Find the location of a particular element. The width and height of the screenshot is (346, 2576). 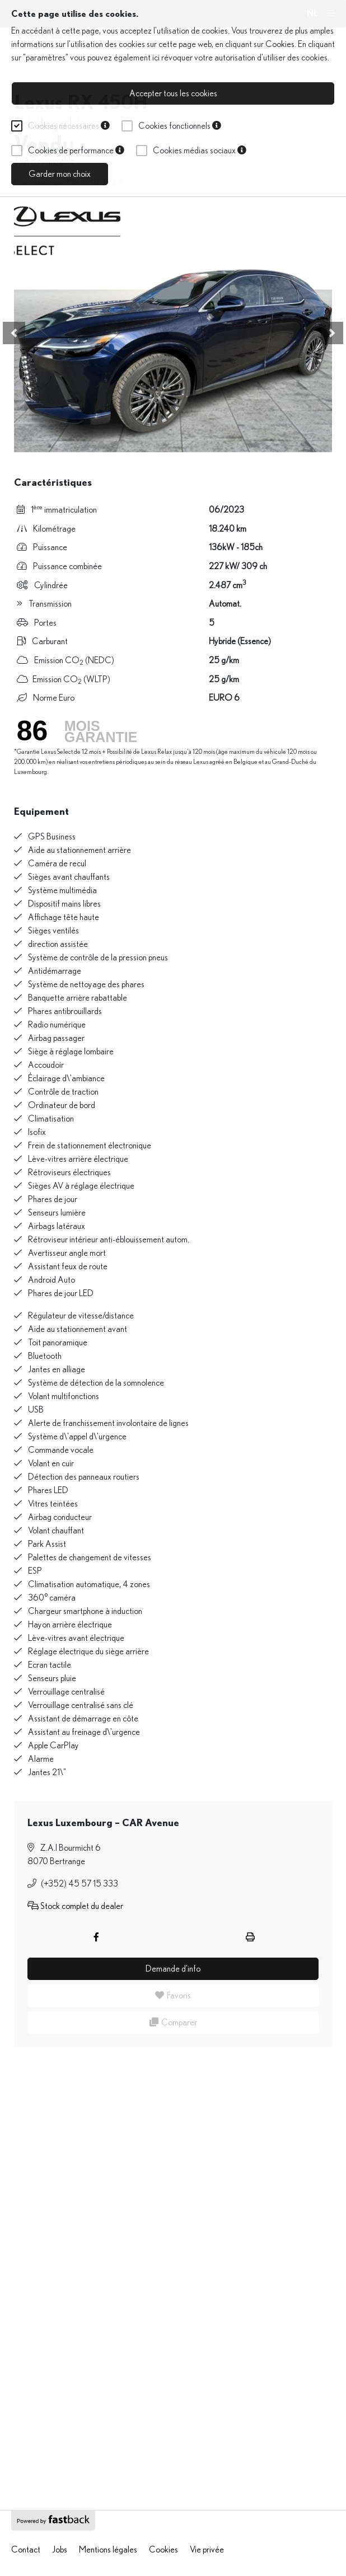

Mentions légales is located at coordinates (108, 2549).